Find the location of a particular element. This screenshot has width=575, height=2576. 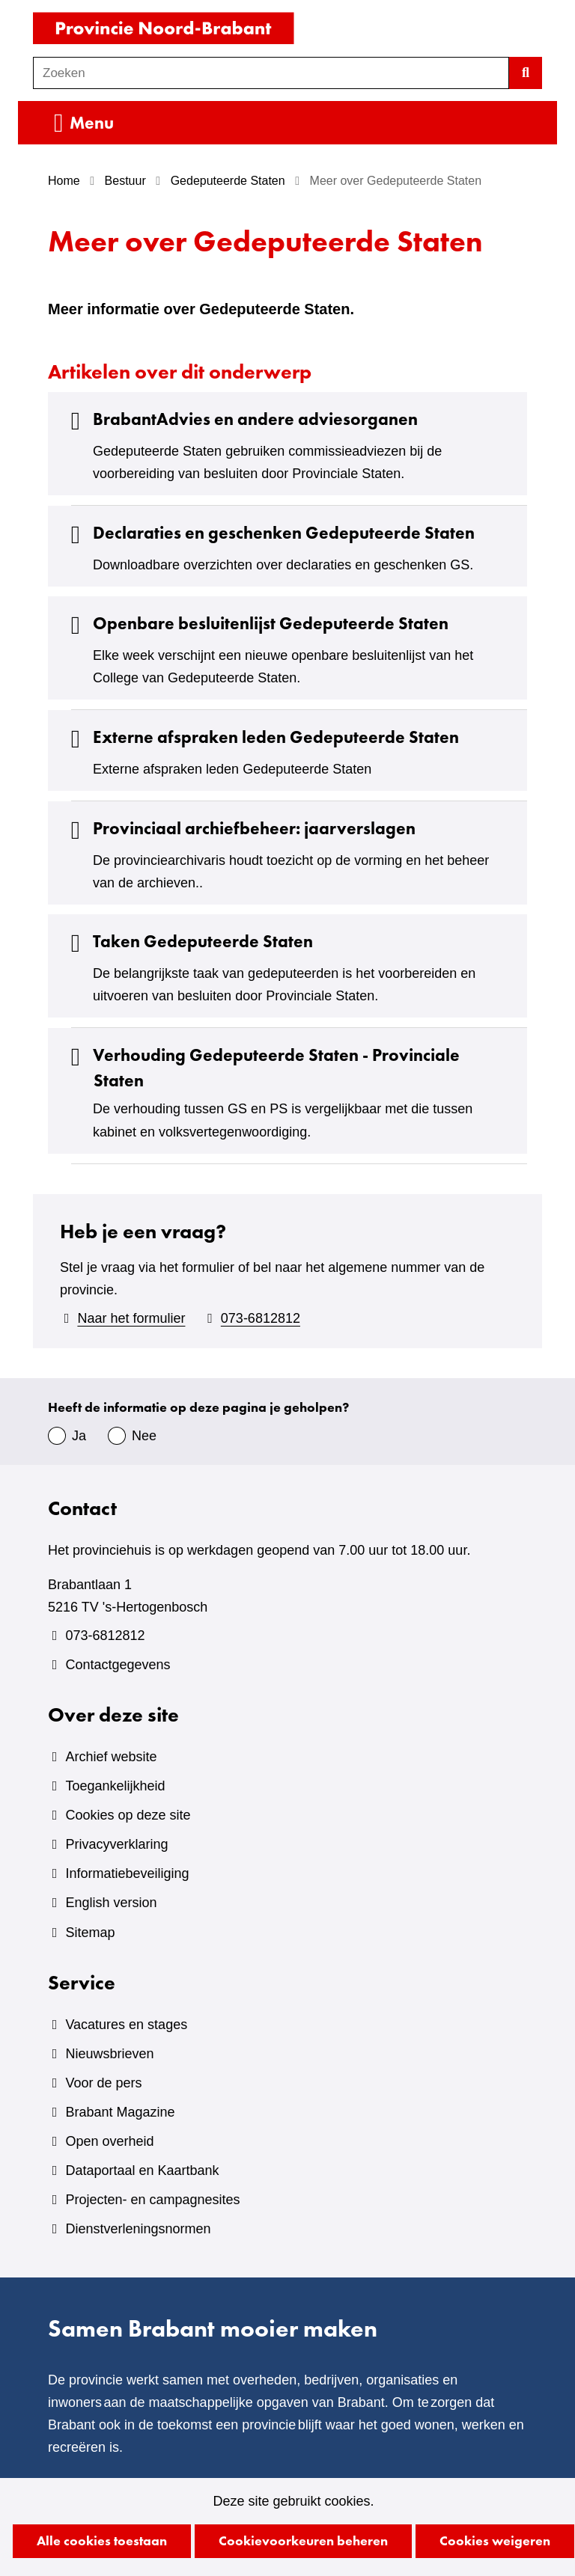

English version is located at coordinates (110, 1902).